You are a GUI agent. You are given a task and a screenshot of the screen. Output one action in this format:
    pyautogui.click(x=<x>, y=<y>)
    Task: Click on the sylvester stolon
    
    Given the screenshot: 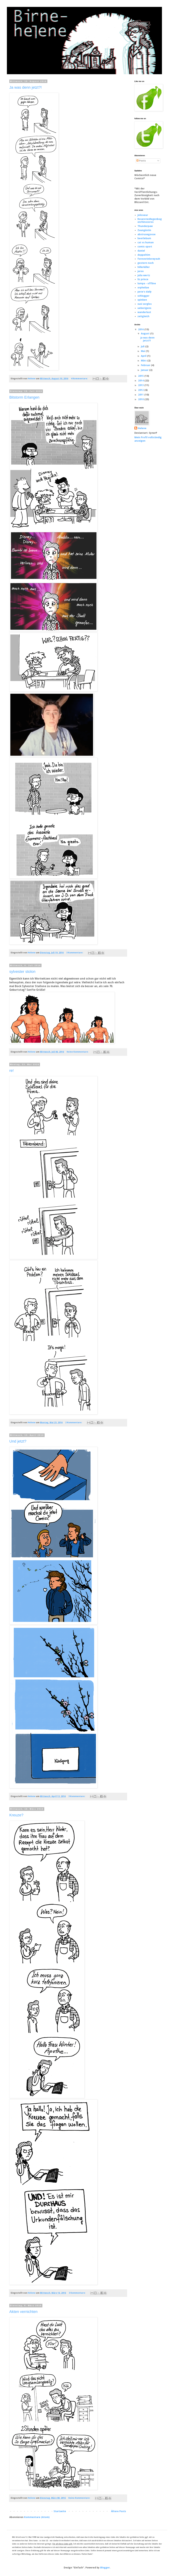 What is the action you would take?
    pyautogui.click(x=22, y=971)
    